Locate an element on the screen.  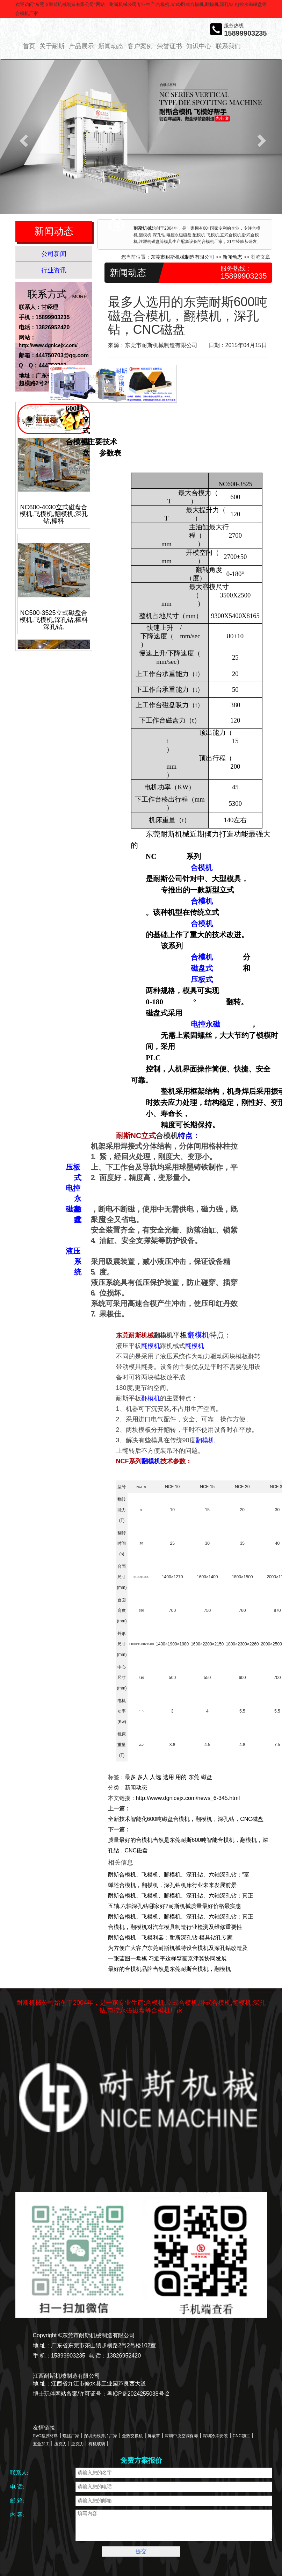
CNC加工 is located at coordinates (241, 2435).